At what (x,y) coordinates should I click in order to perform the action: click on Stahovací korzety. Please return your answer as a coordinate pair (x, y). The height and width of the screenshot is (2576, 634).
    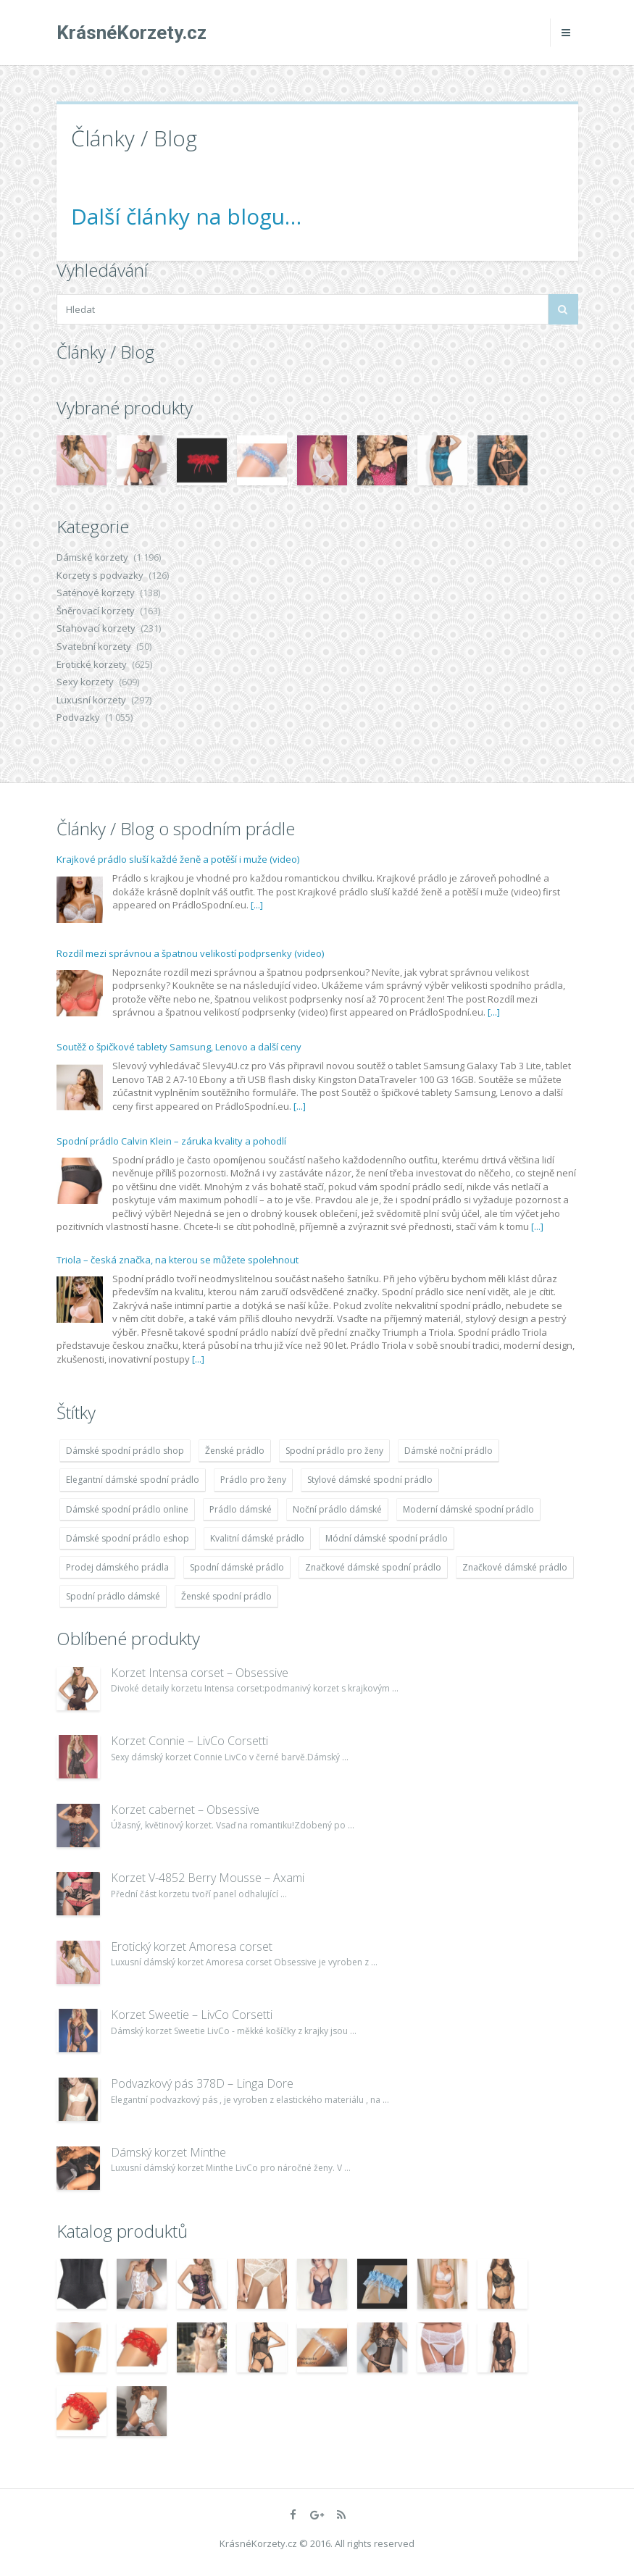
    Looking at the image, I should click on (96, 628).